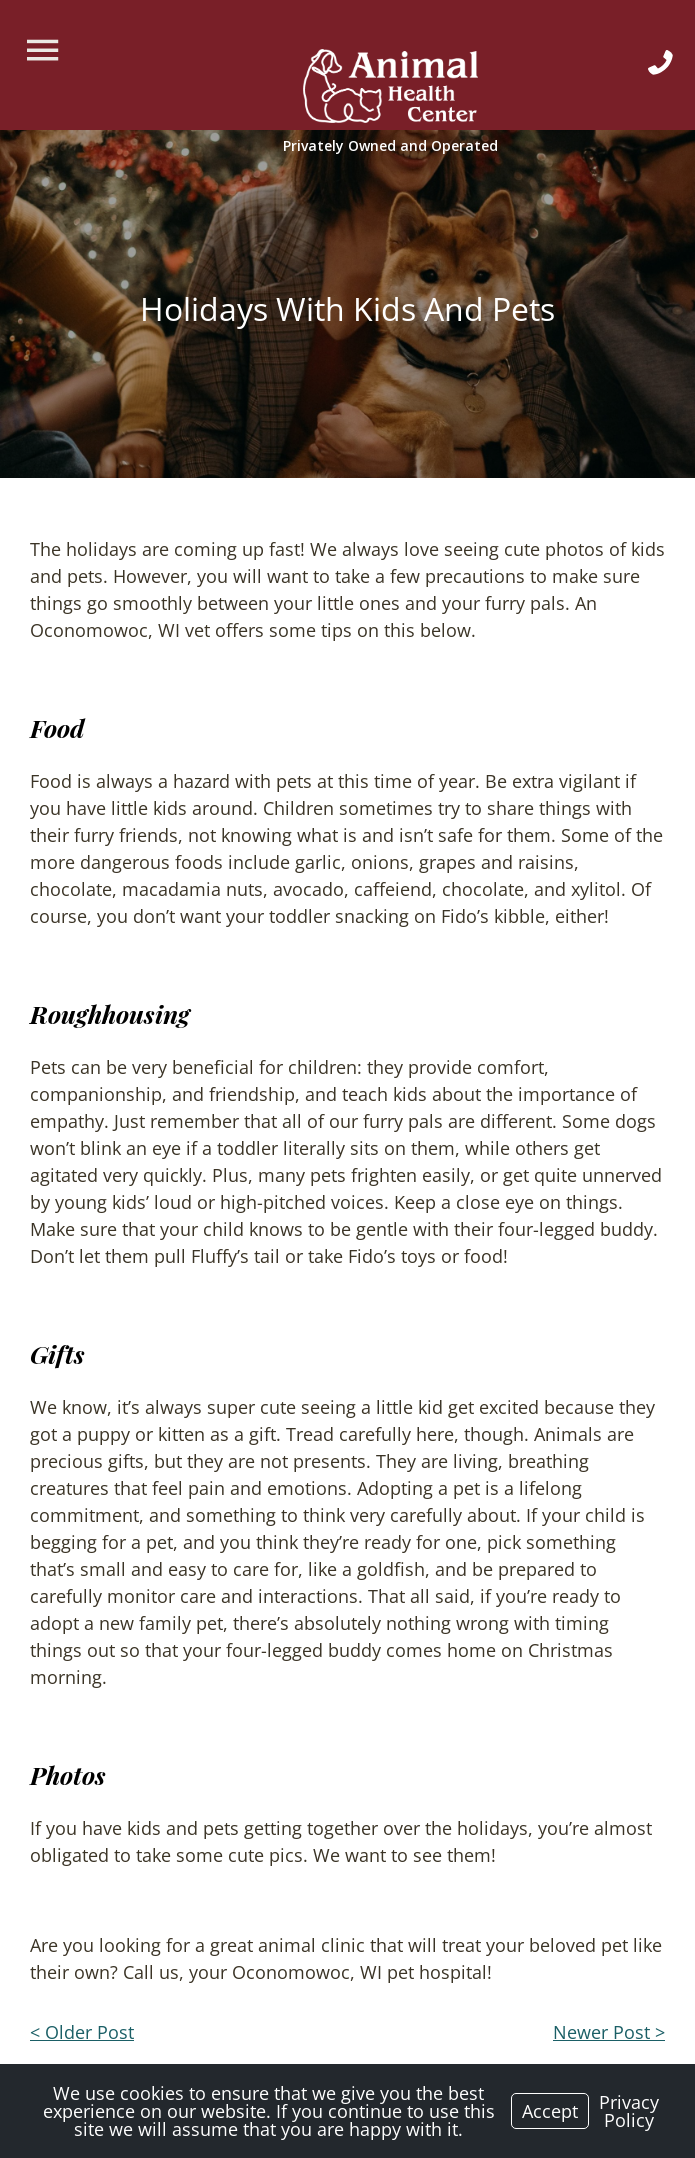 Image resolution: width=695 pixels, height=2158 pixels. What do you see at coordinates (390, 89) in the screenshot?
I see `[Logo]` at bounding box center [390, 89].